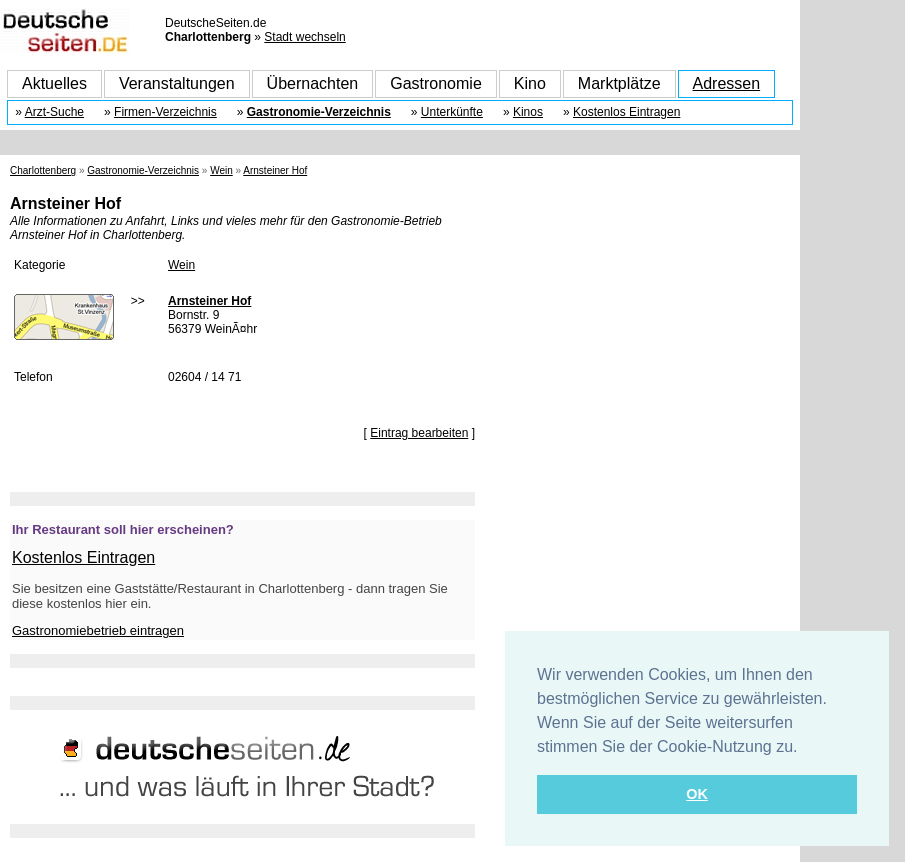  I want to click on Eintrag bearbeiten, so click(419, 433).